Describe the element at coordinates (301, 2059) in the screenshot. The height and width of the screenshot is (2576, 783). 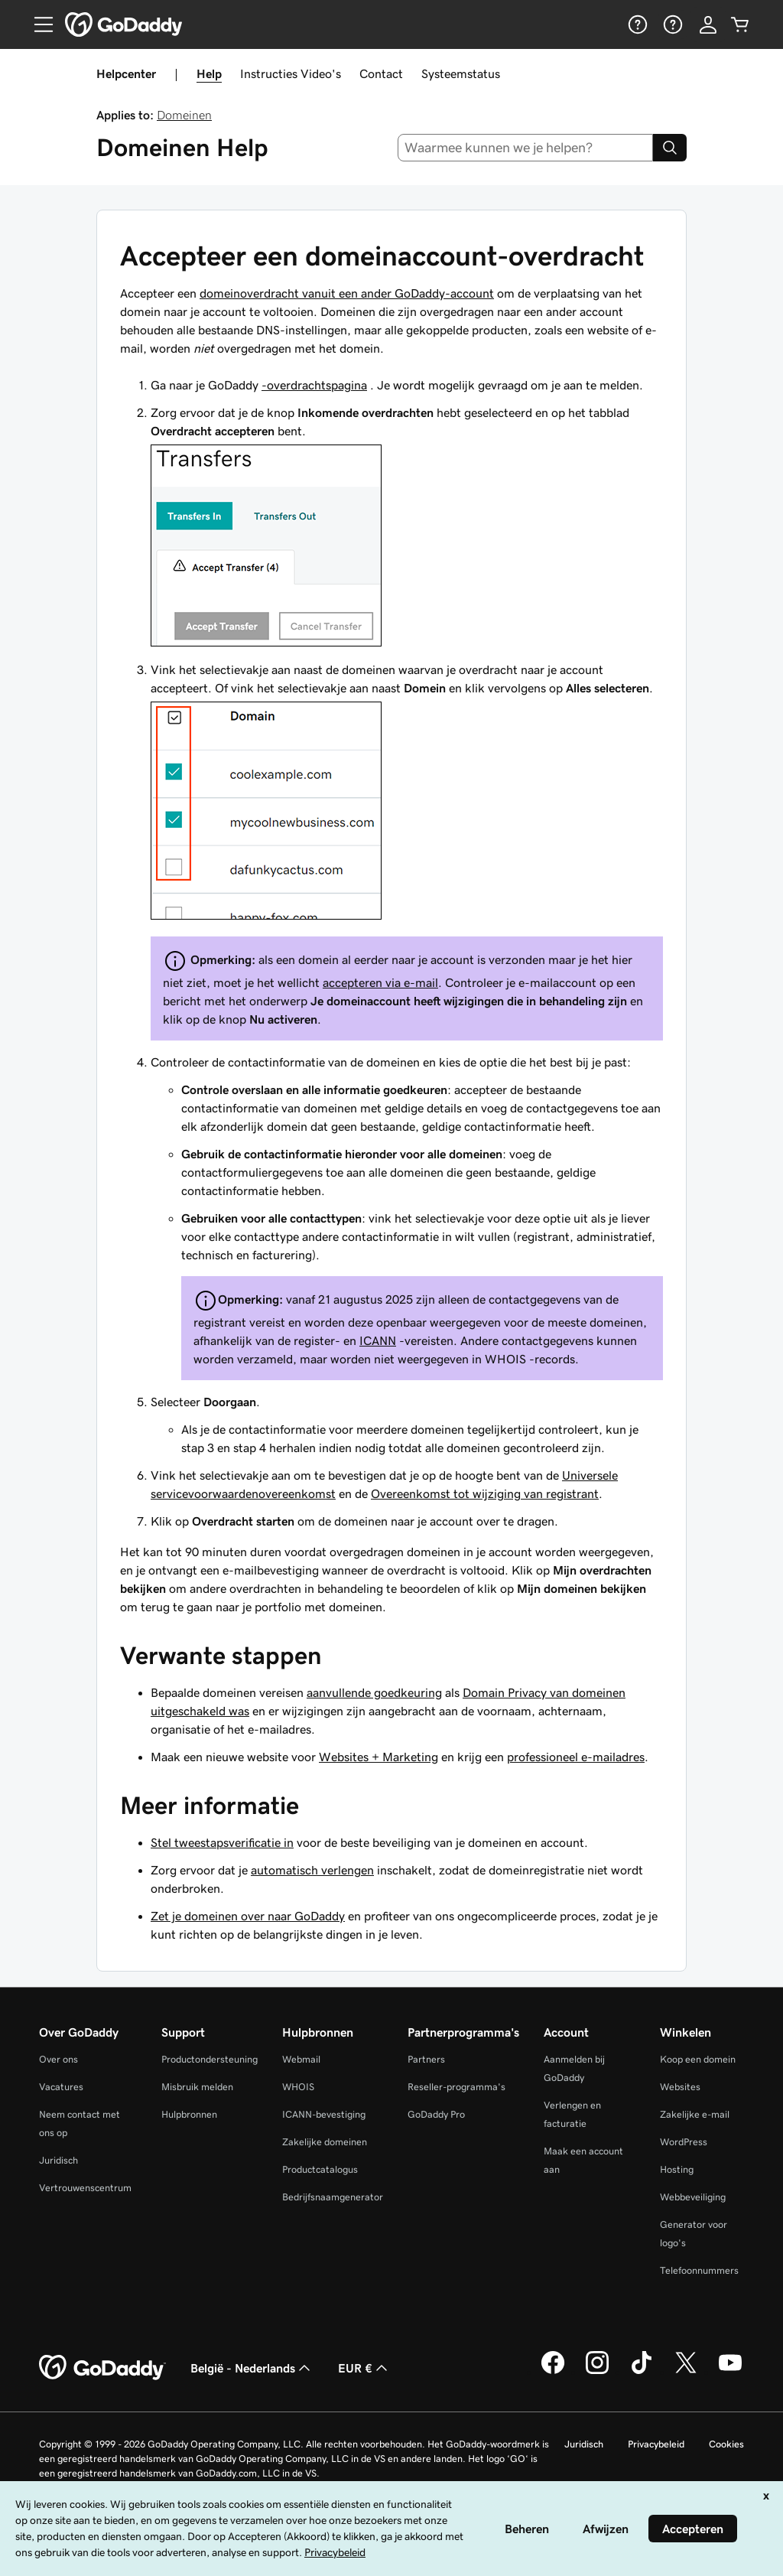
I see `Webmail` at that location.